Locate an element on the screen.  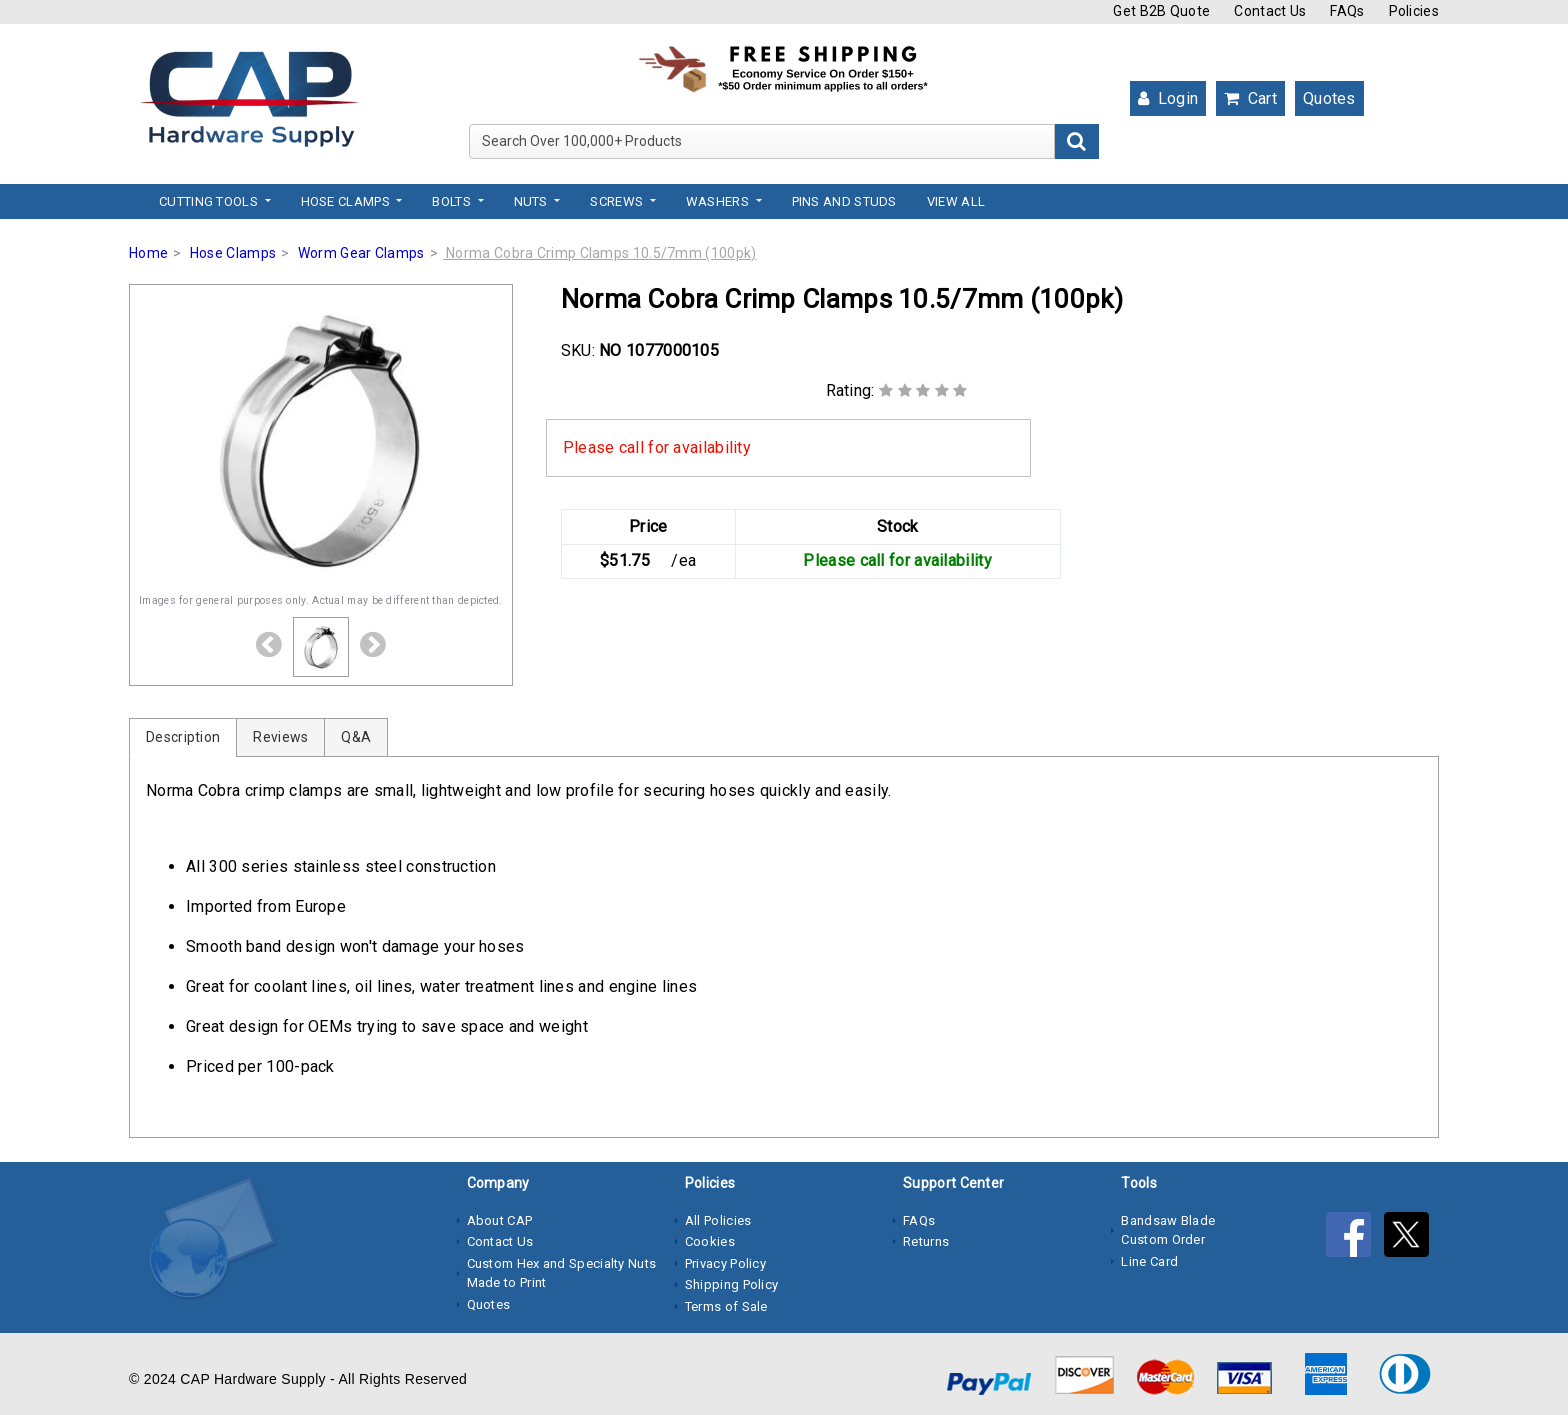
About CAP is located at coordinates (500, 1220).